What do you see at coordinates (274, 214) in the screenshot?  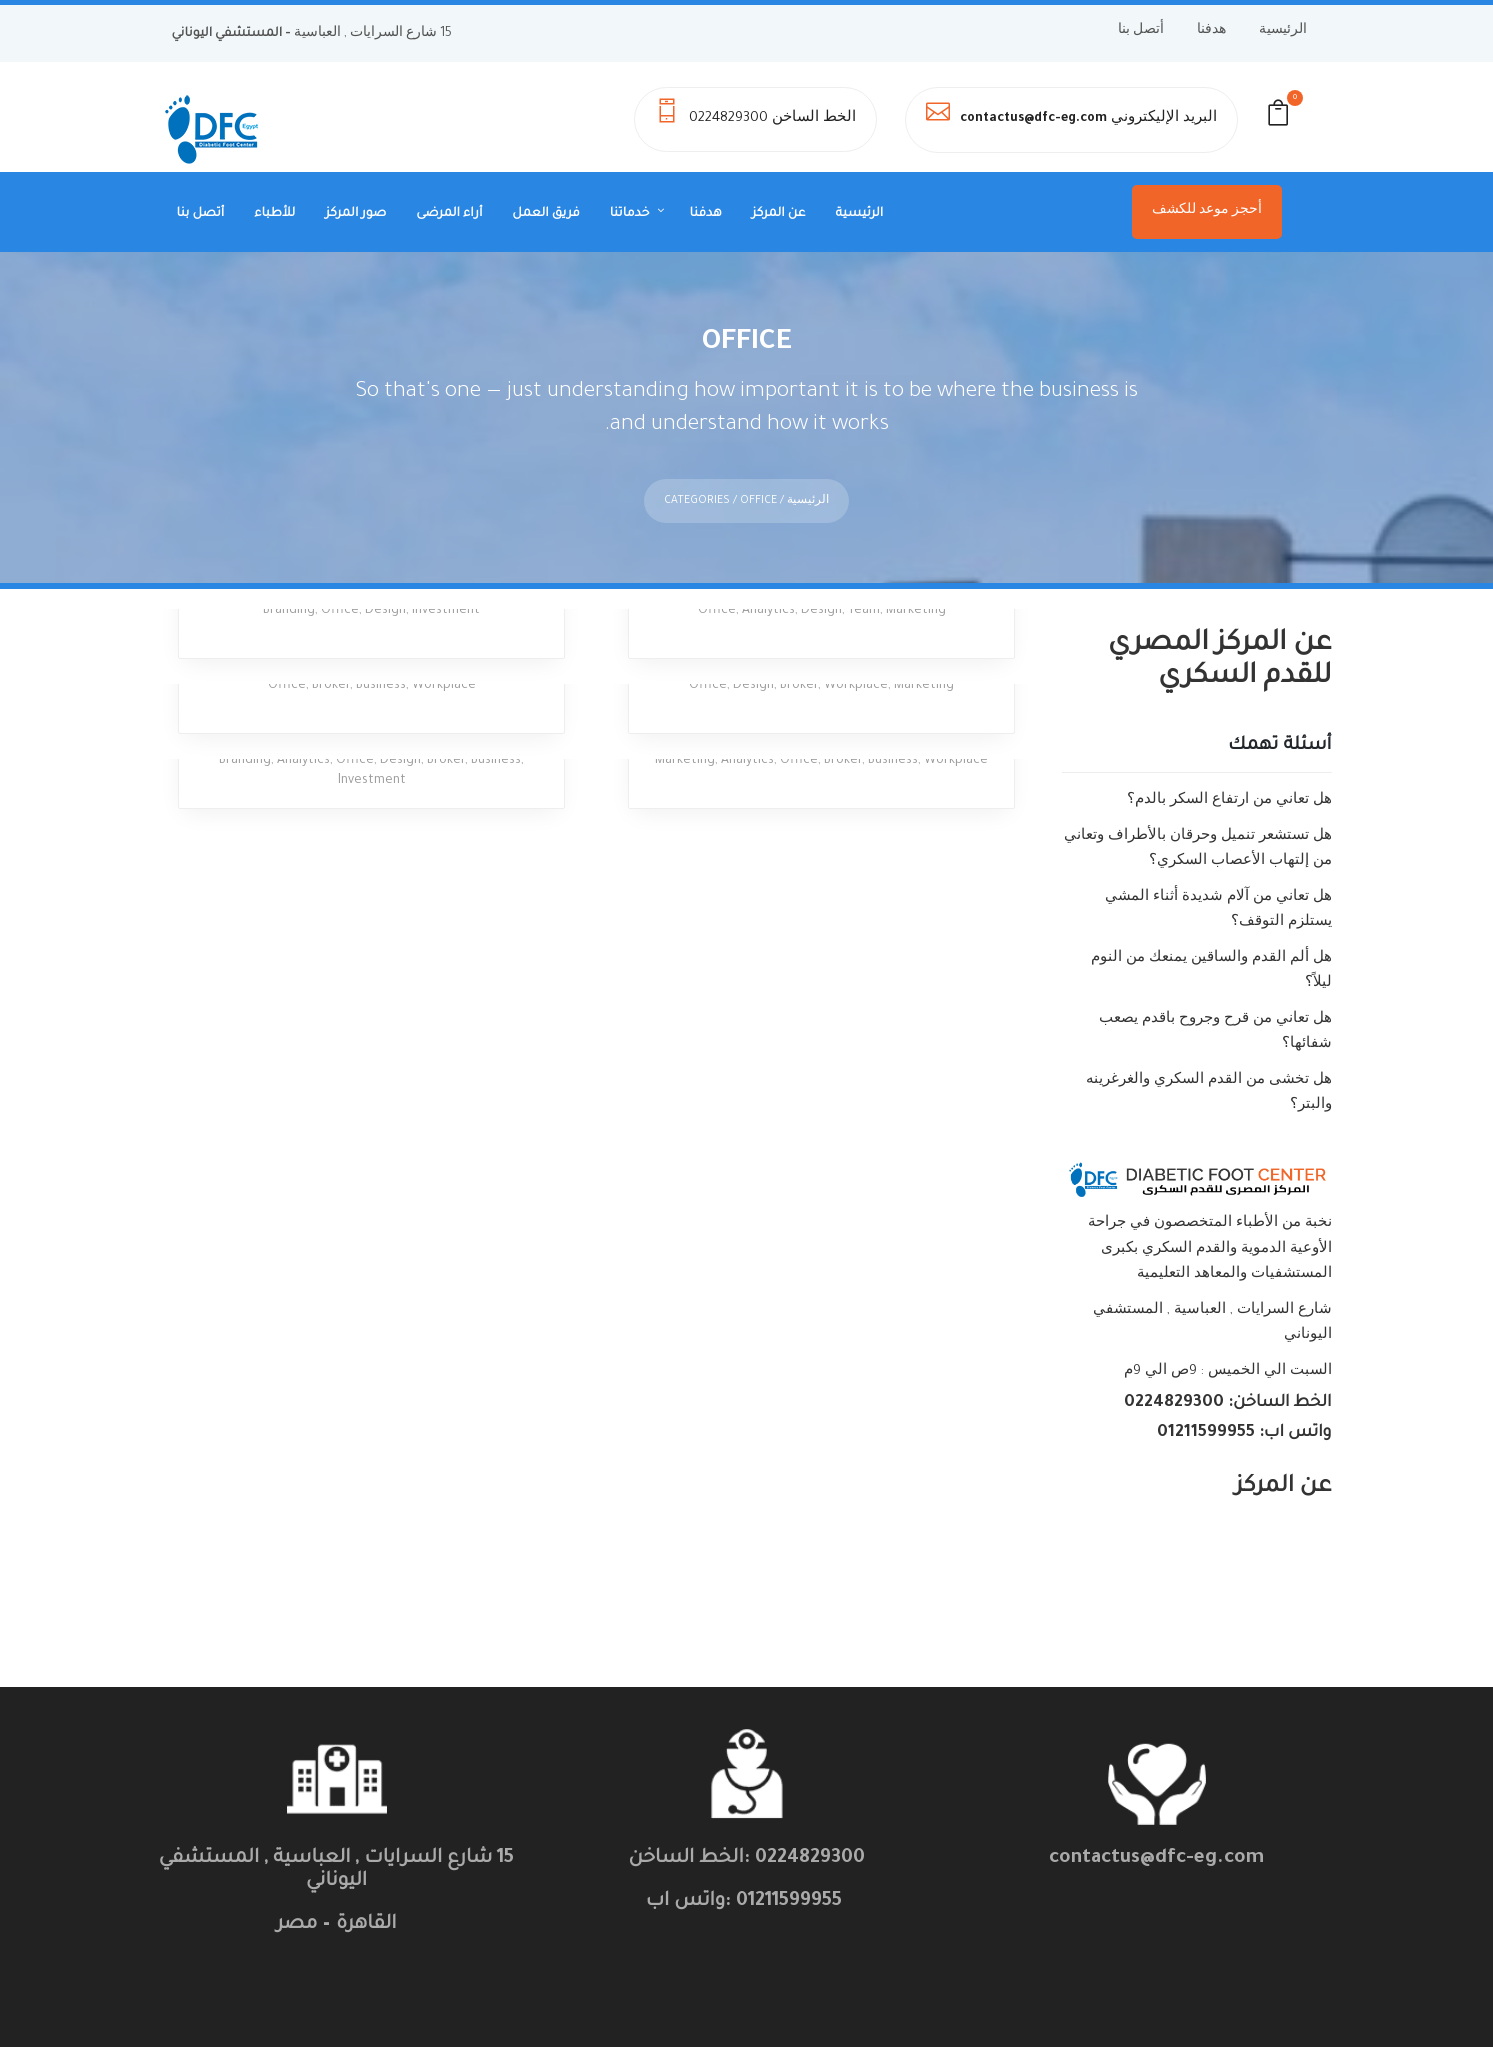 I see `للأطباء` at bounding box center [274, 214].